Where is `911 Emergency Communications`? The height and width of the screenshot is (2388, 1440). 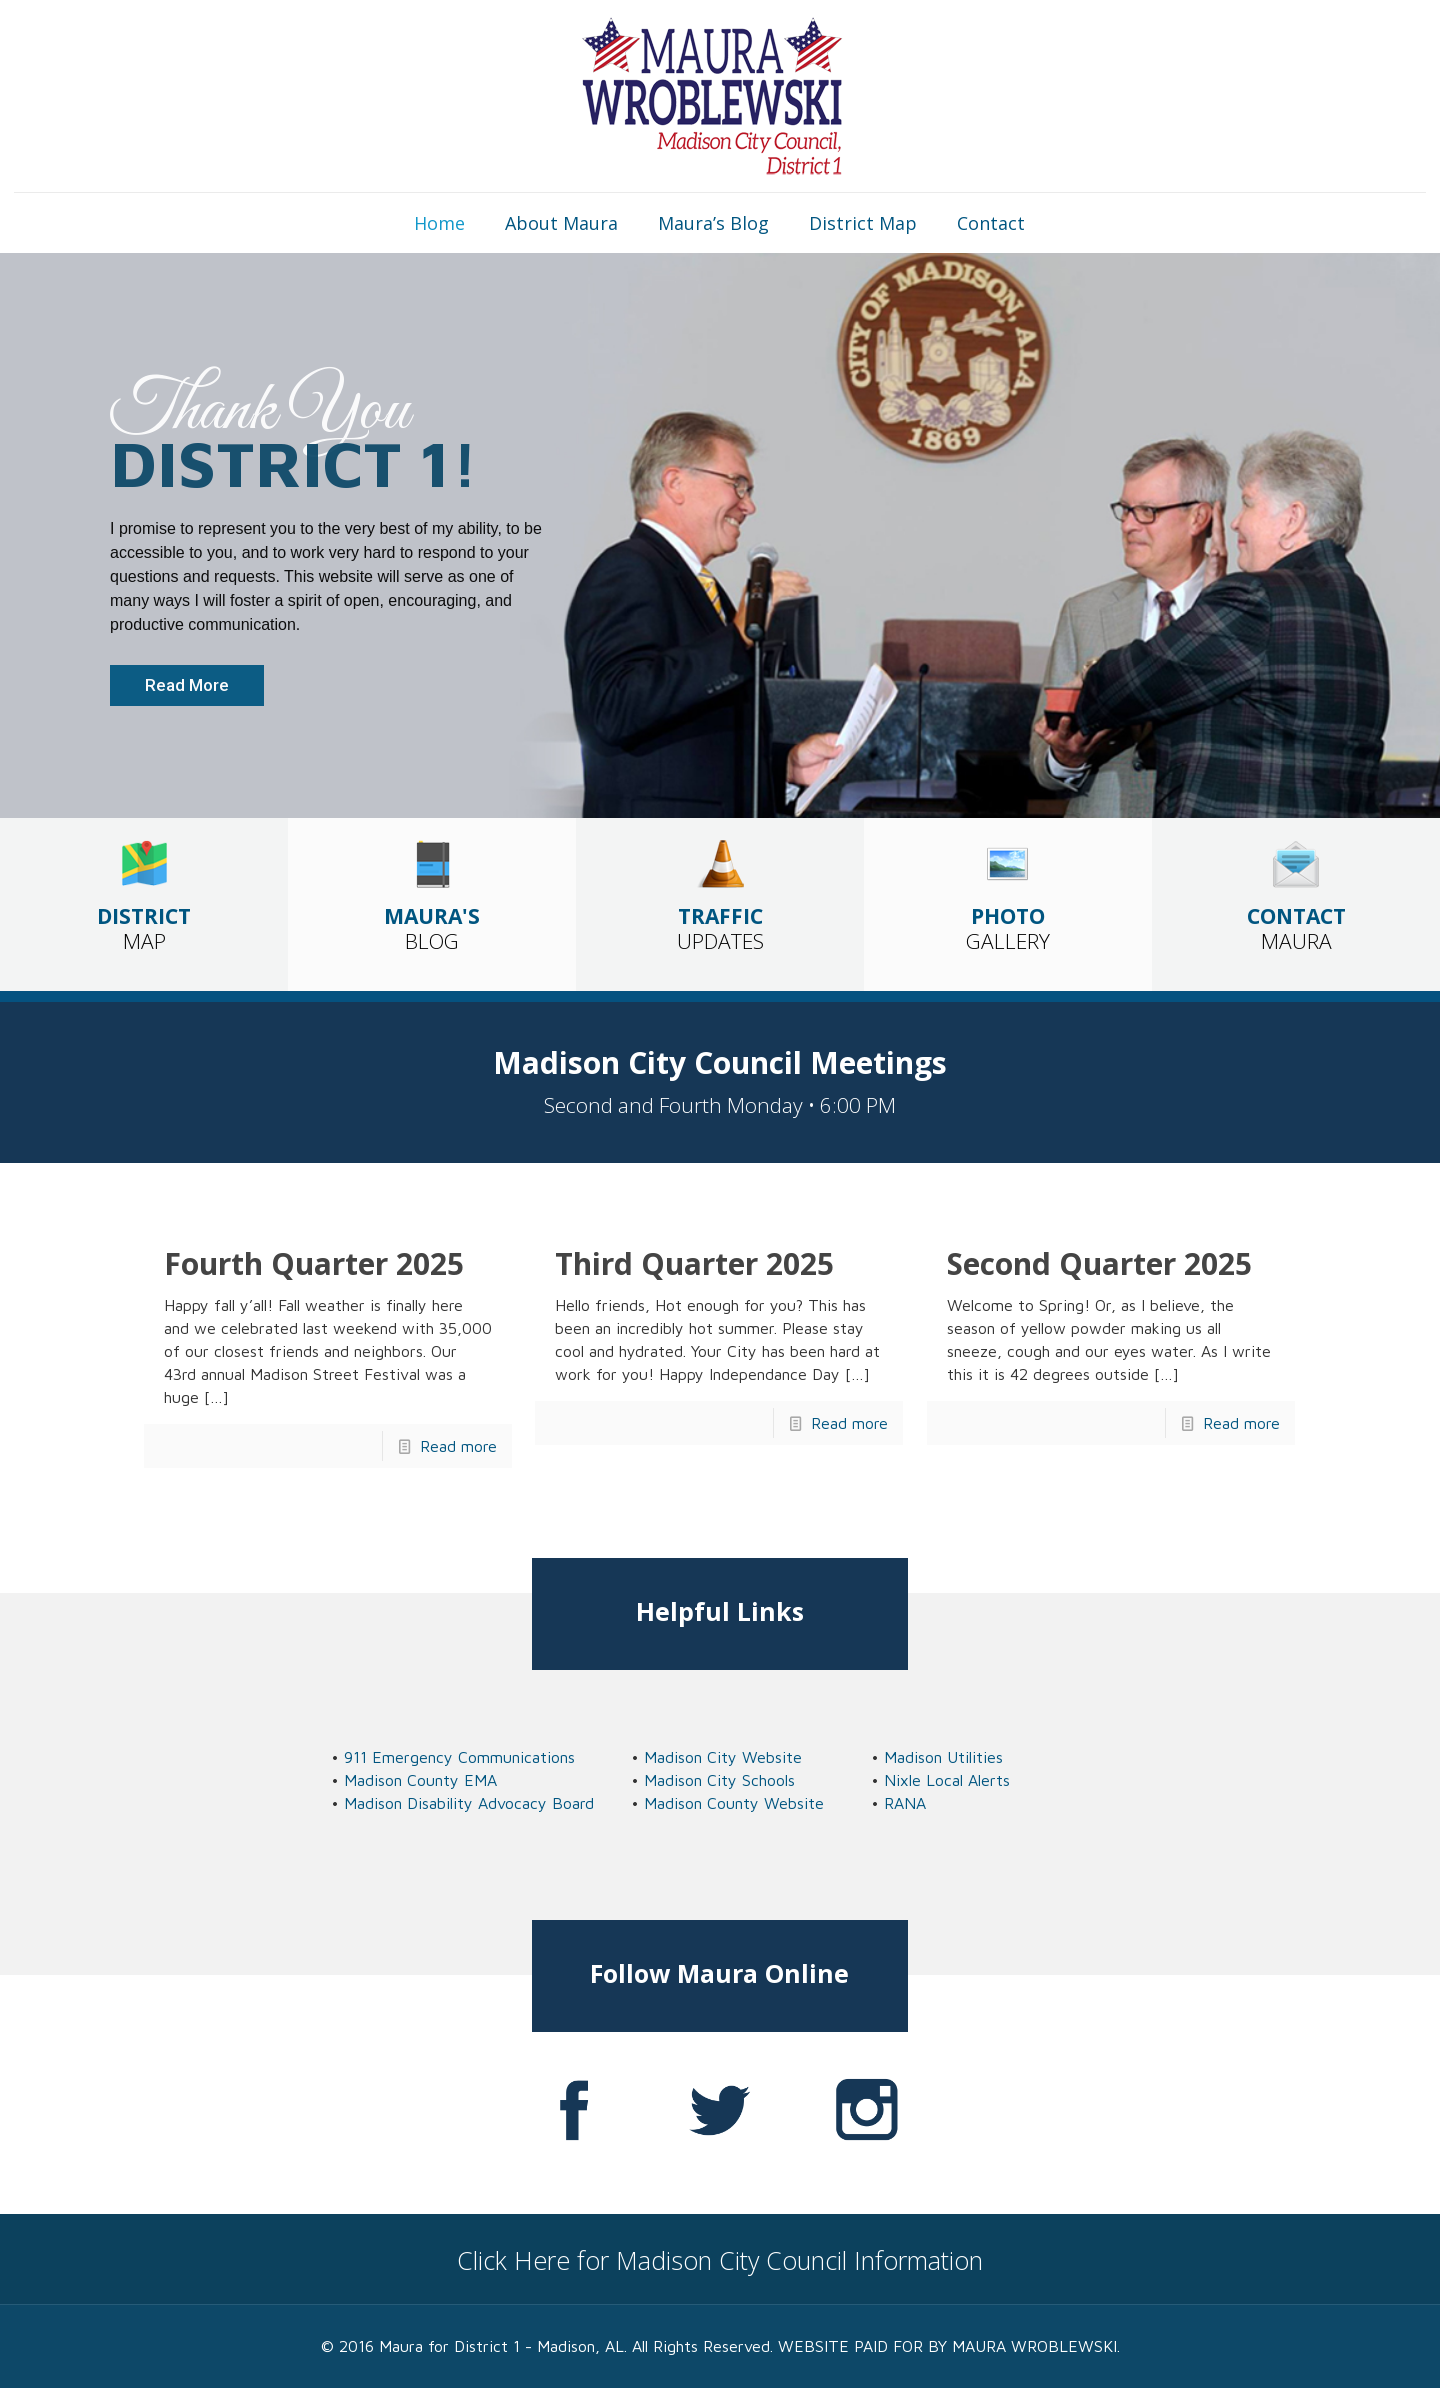 911 Emergency Communications is located at coordinates (459, 1757).